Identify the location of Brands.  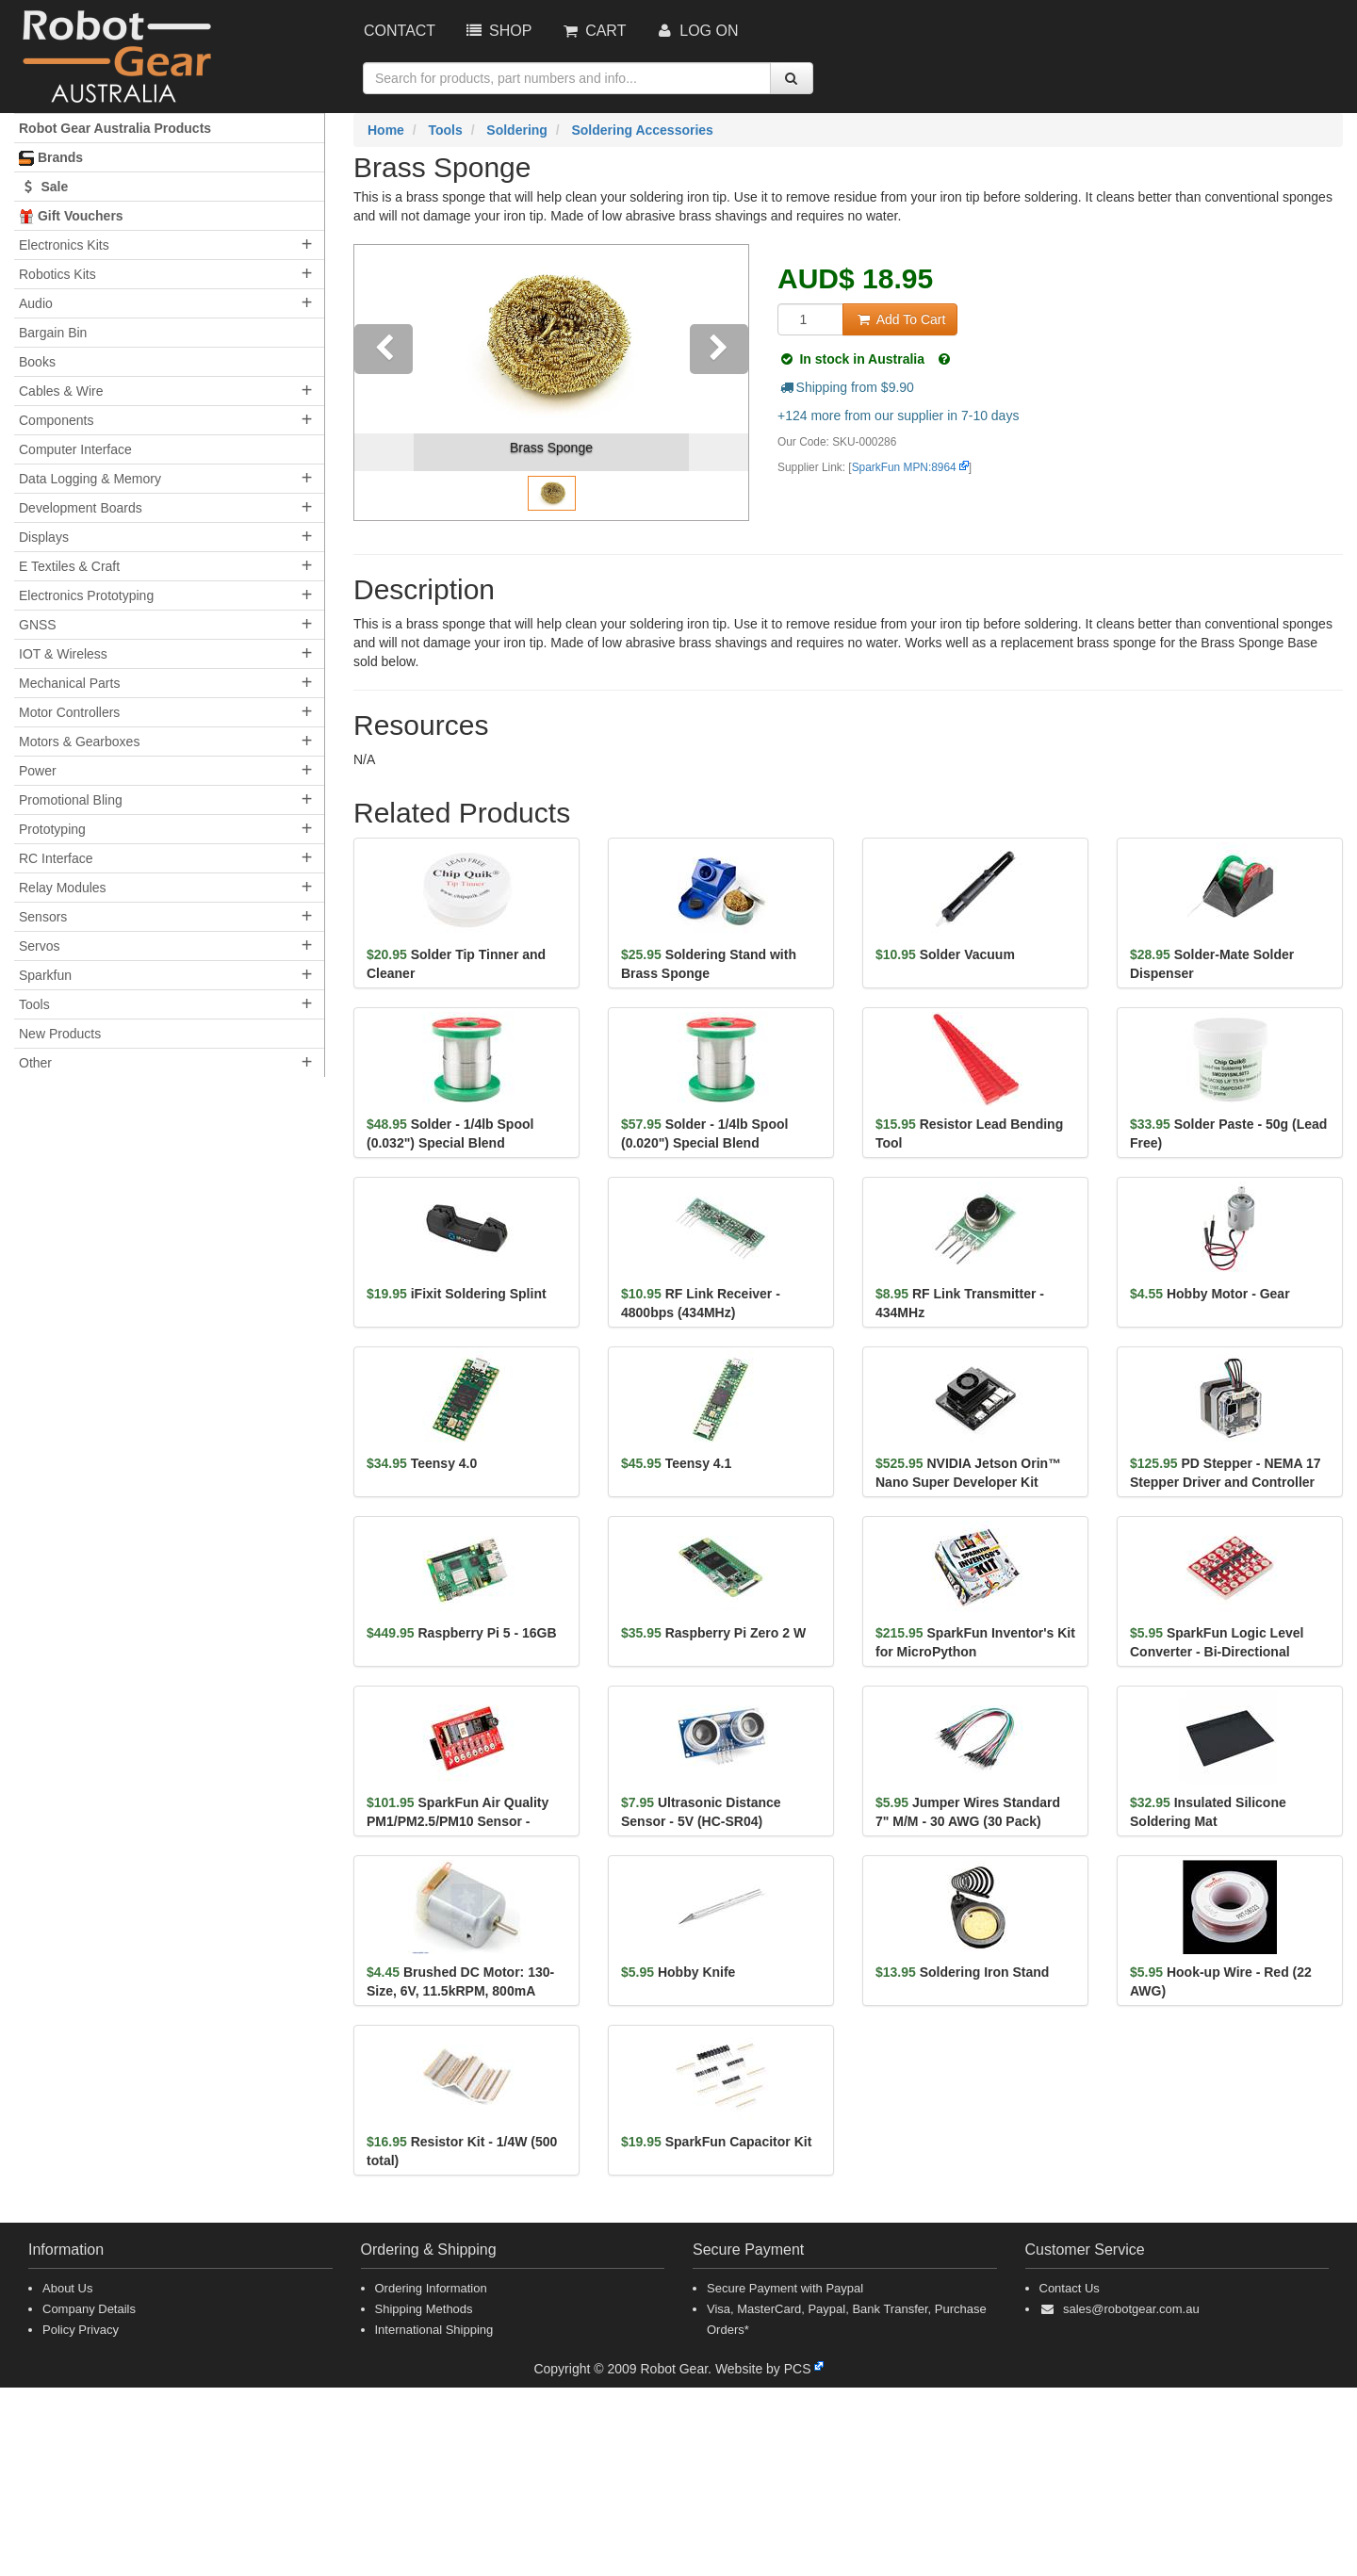
(51, 158).